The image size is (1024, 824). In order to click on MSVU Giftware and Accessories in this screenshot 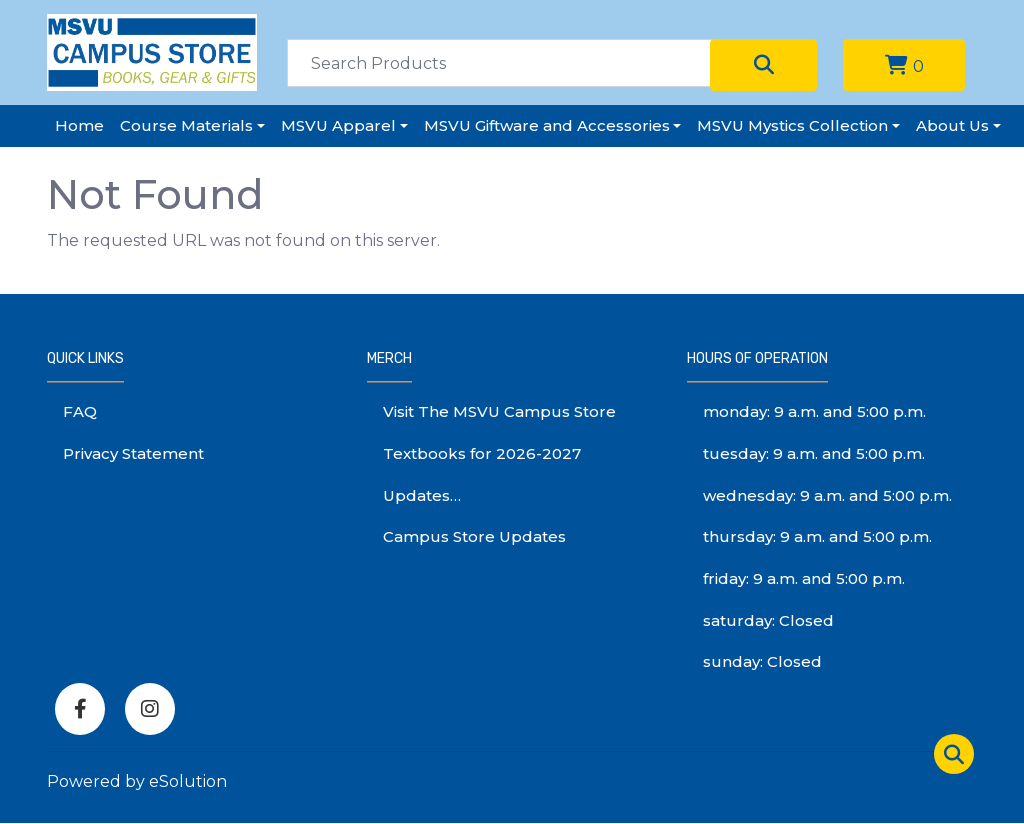, I will do `click(547, 125)`.